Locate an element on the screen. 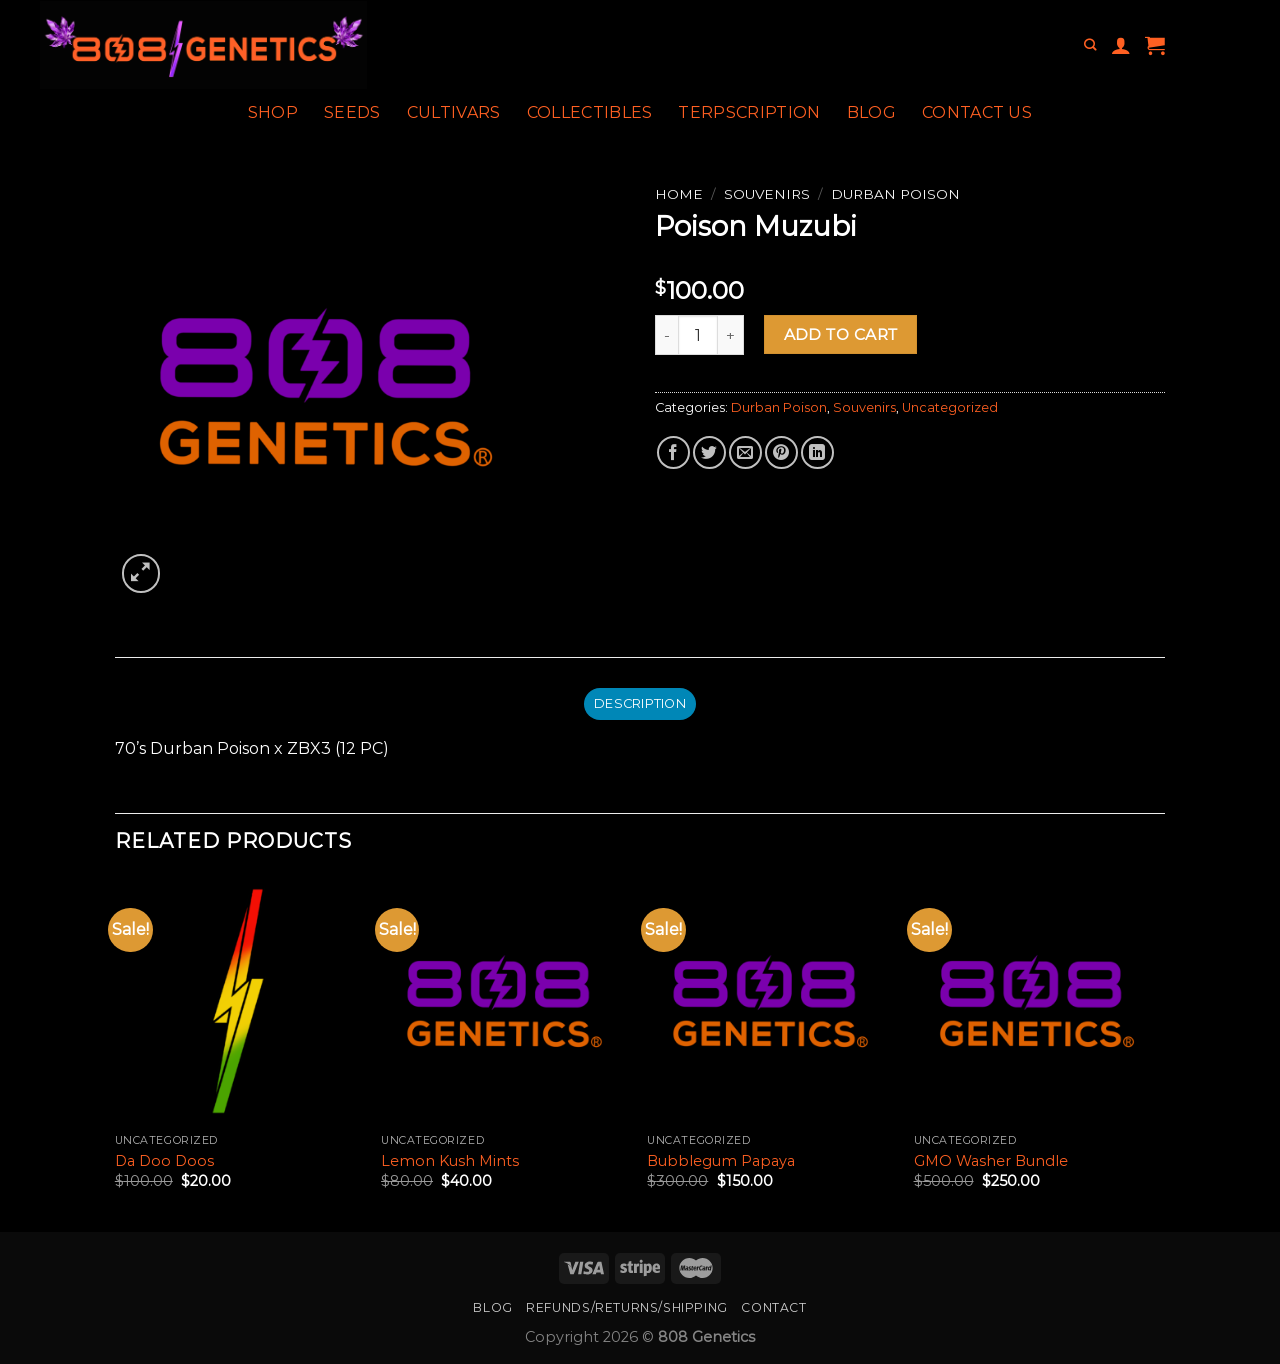  [Search] is located at coordinates (1090, 45).